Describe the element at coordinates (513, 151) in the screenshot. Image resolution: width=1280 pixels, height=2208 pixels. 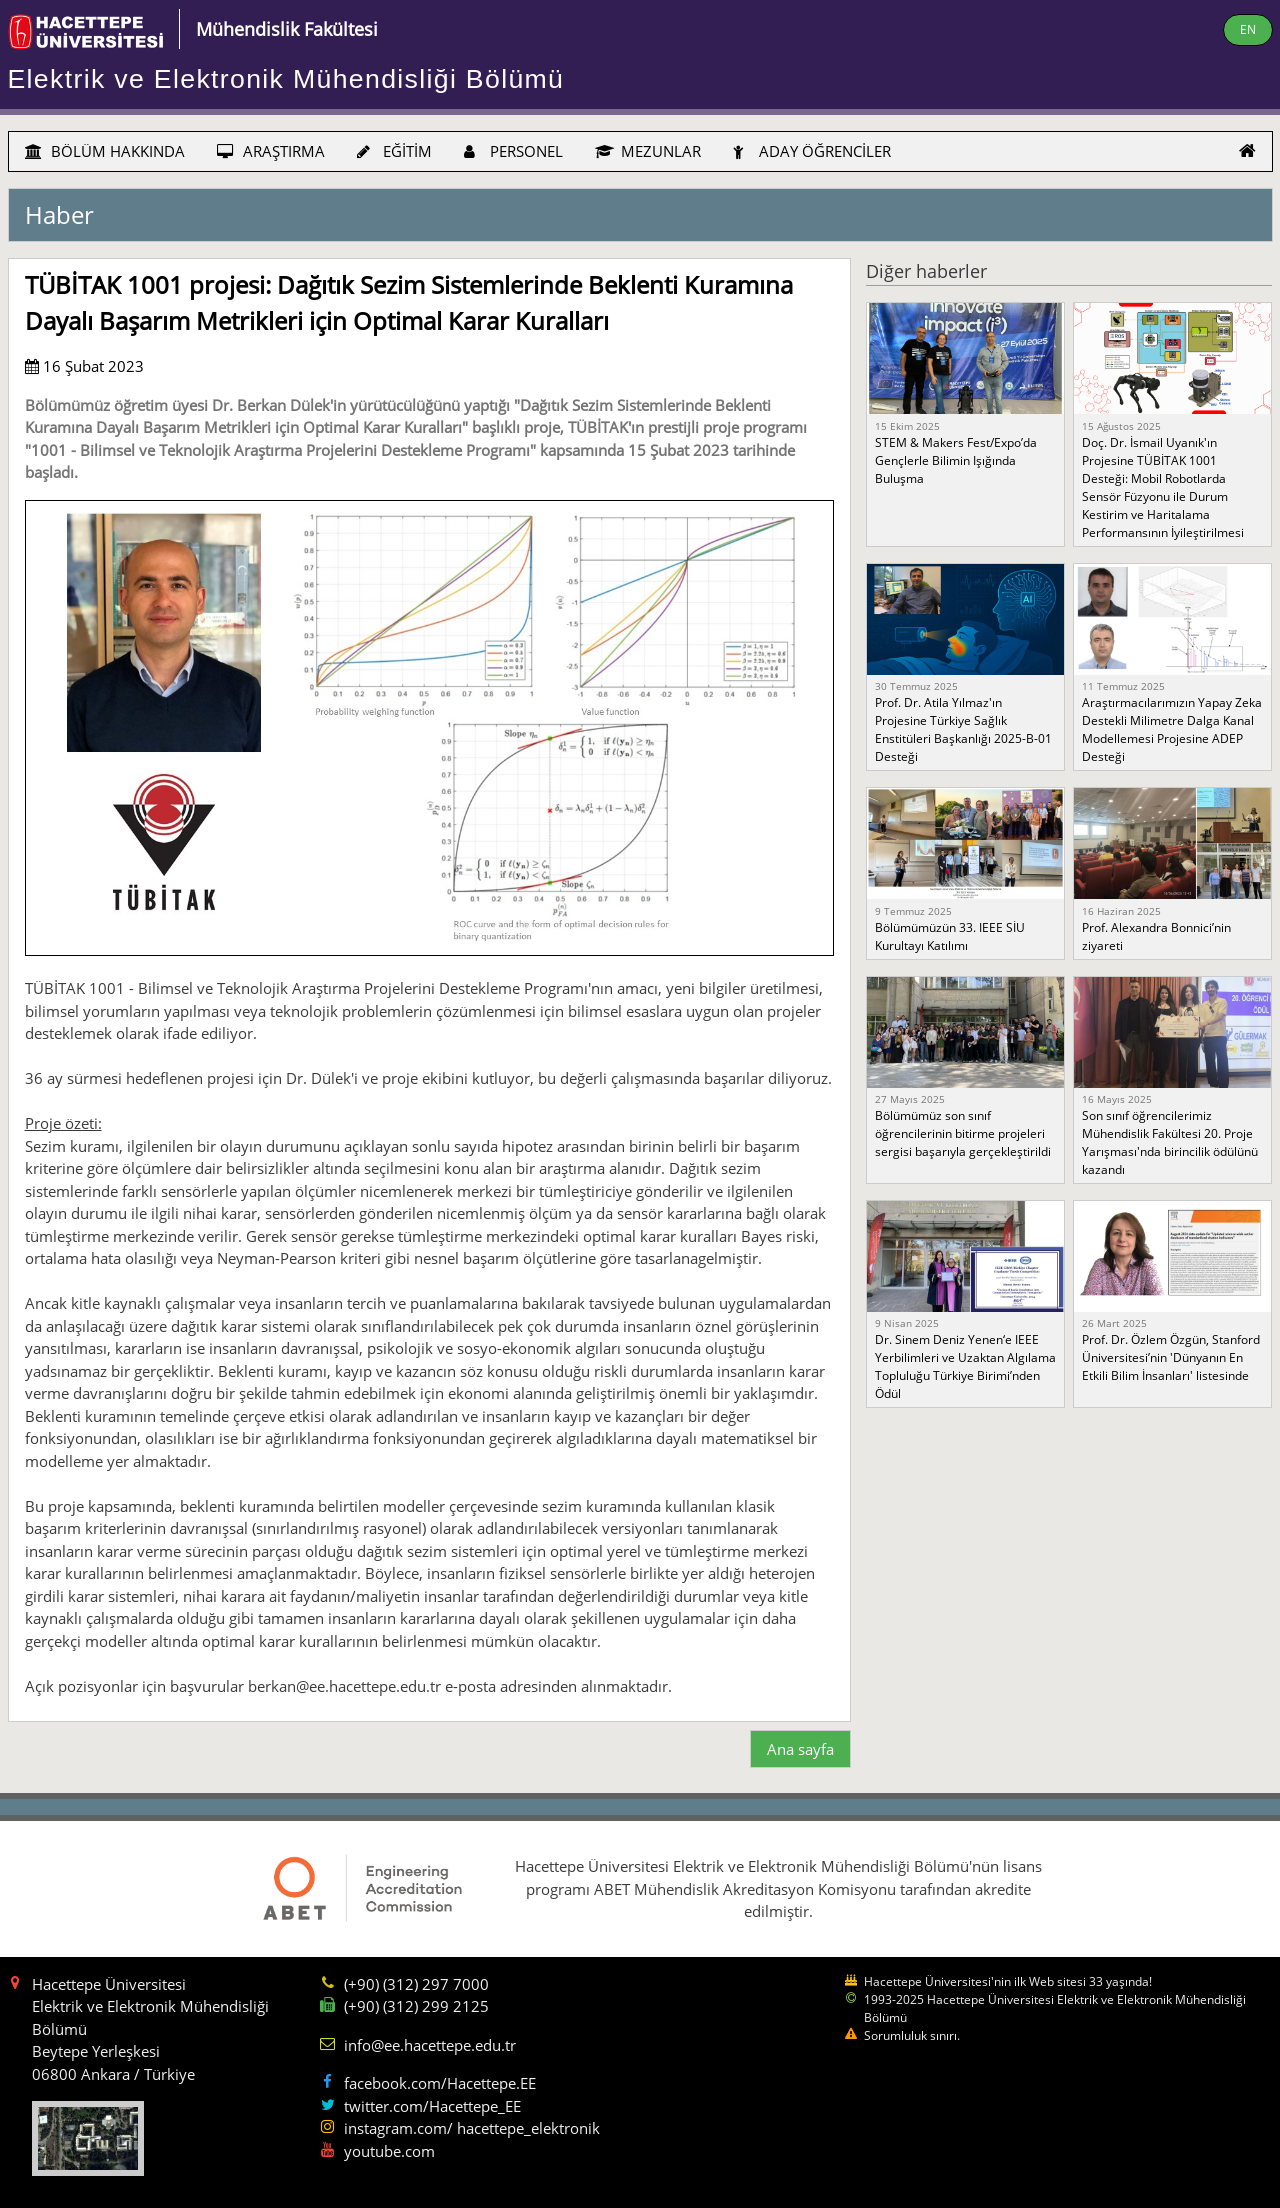
I see `PERSONEL` at that location.